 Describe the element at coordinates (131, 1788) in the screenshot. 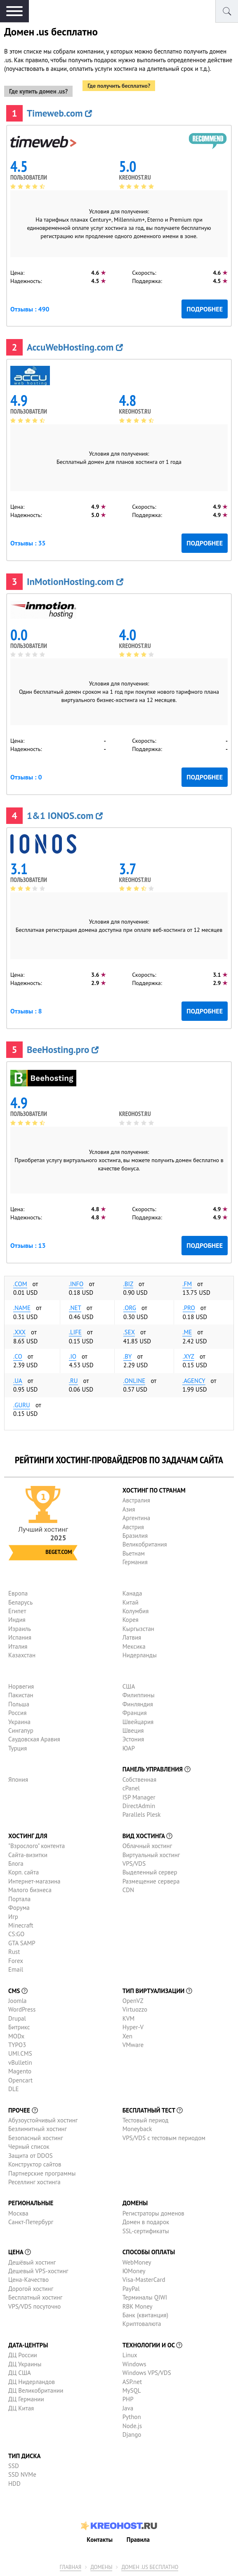

I see `cPanel` at that location.